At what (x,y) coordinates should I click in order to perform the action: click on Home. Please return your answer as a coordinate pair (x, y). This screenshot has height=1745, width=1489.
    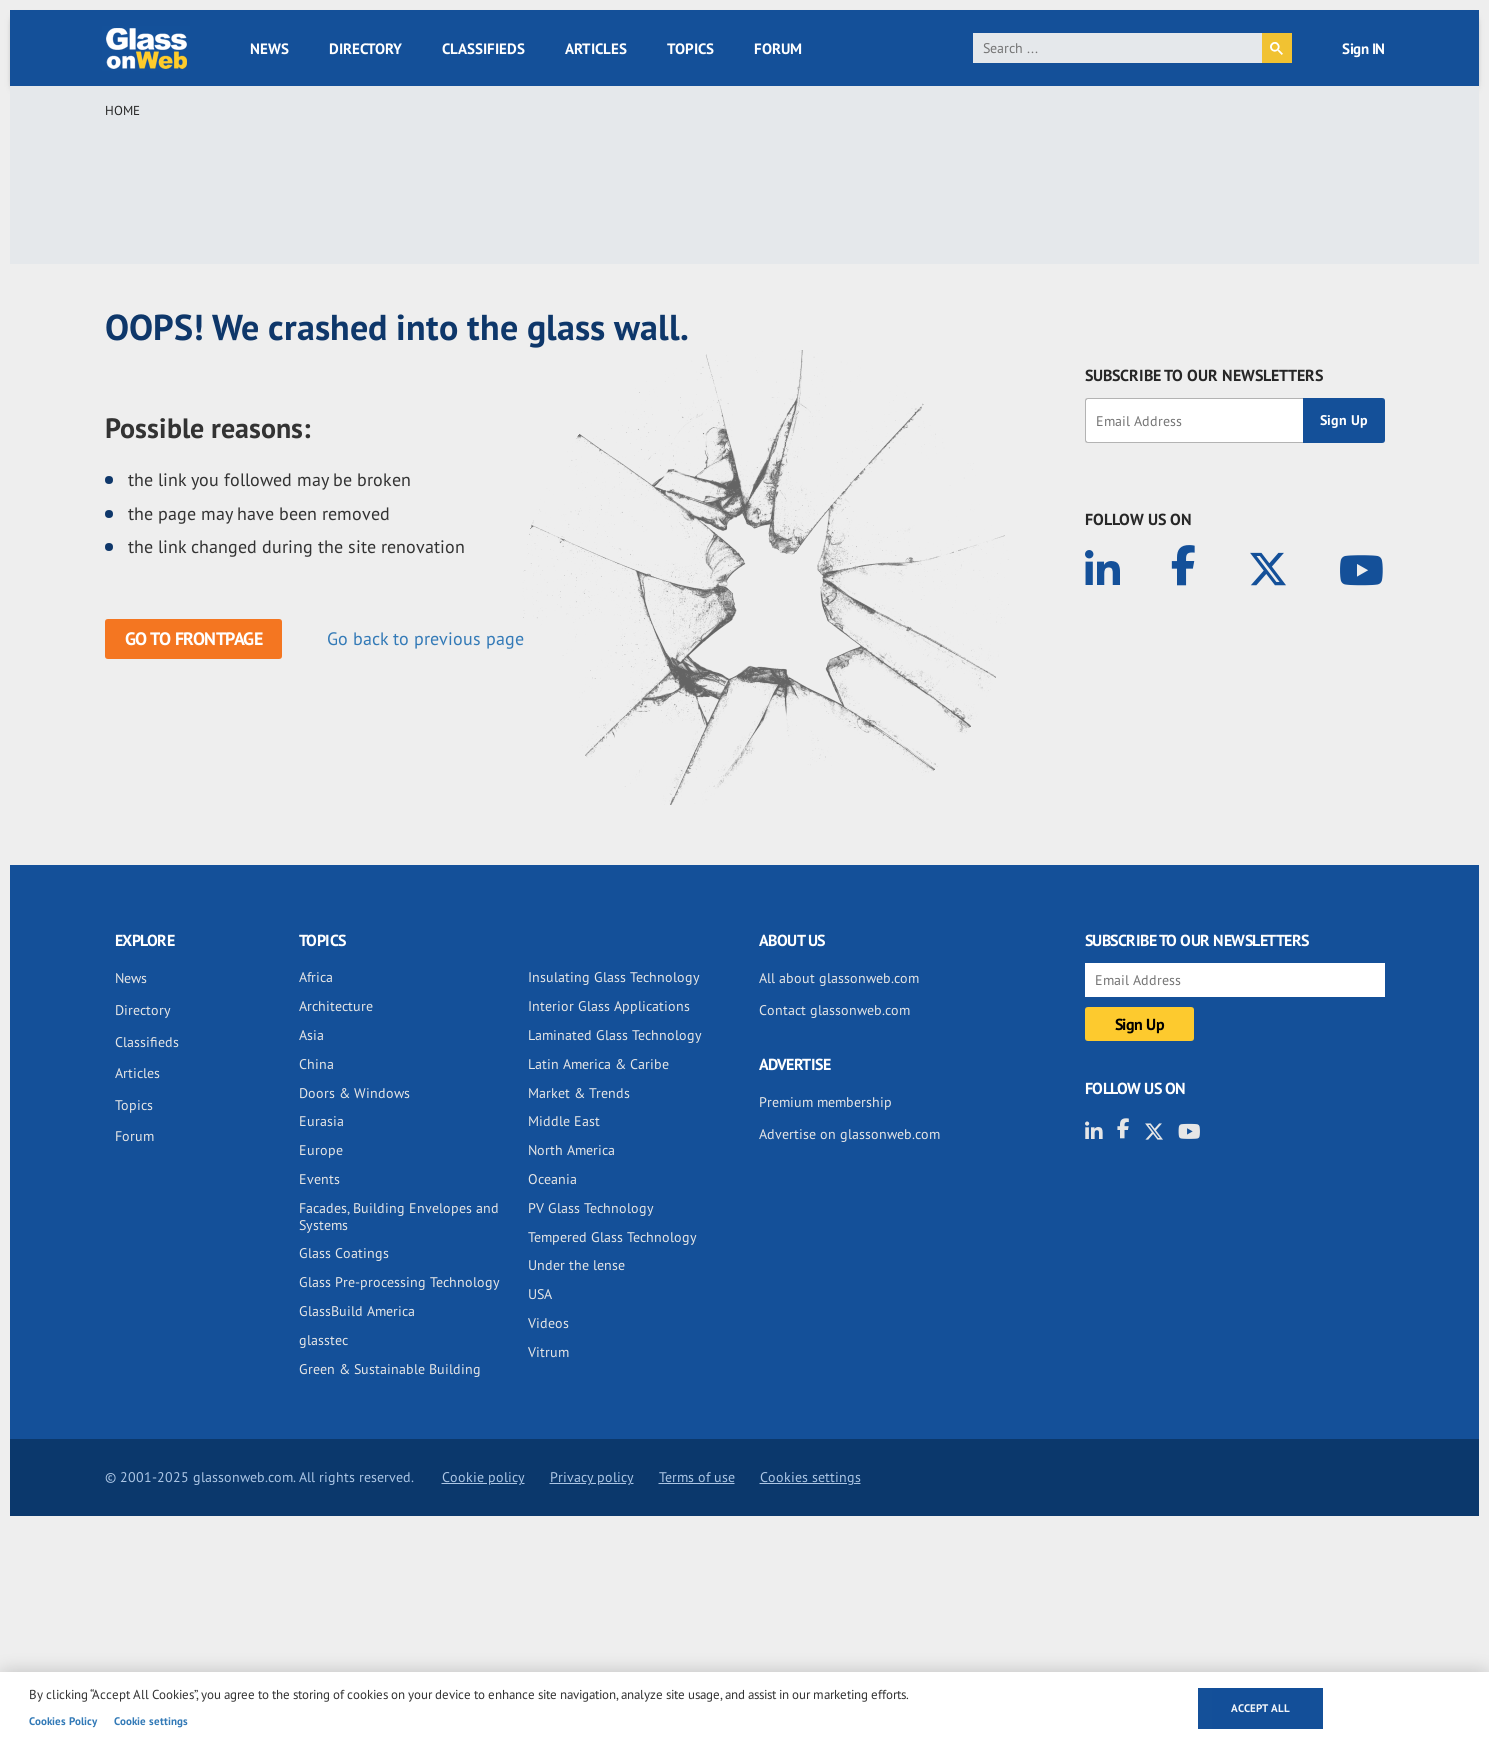
    Looking at the image, I should click on (122, 110).